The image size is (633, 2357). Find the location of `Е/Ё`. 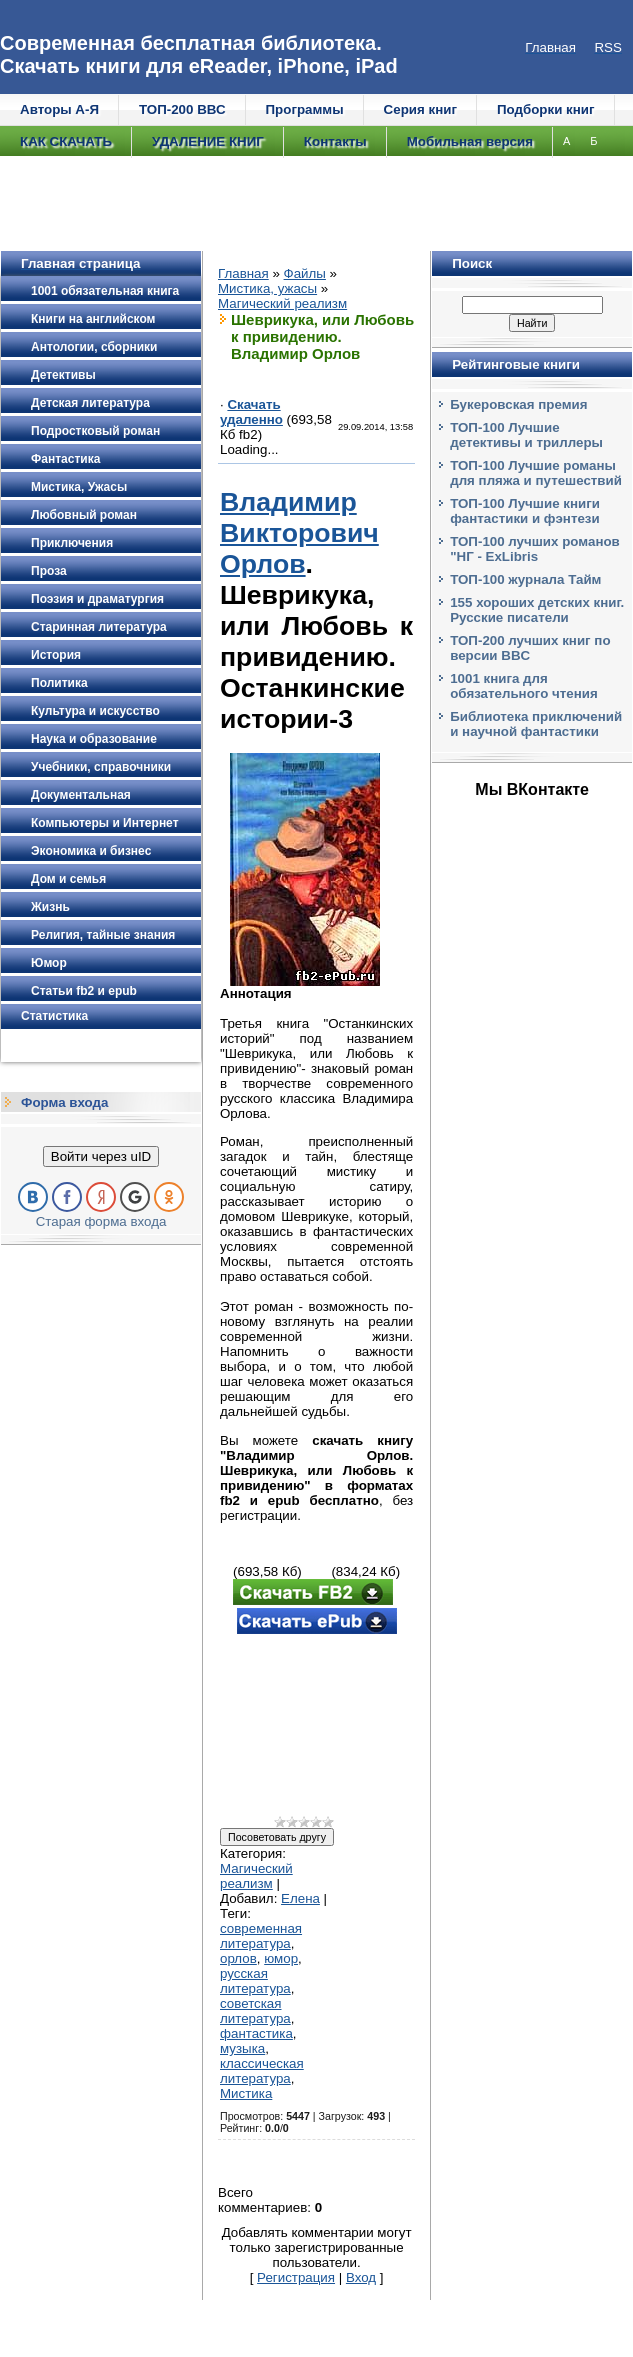

Е/Ё is located at coordinates (46, 203).